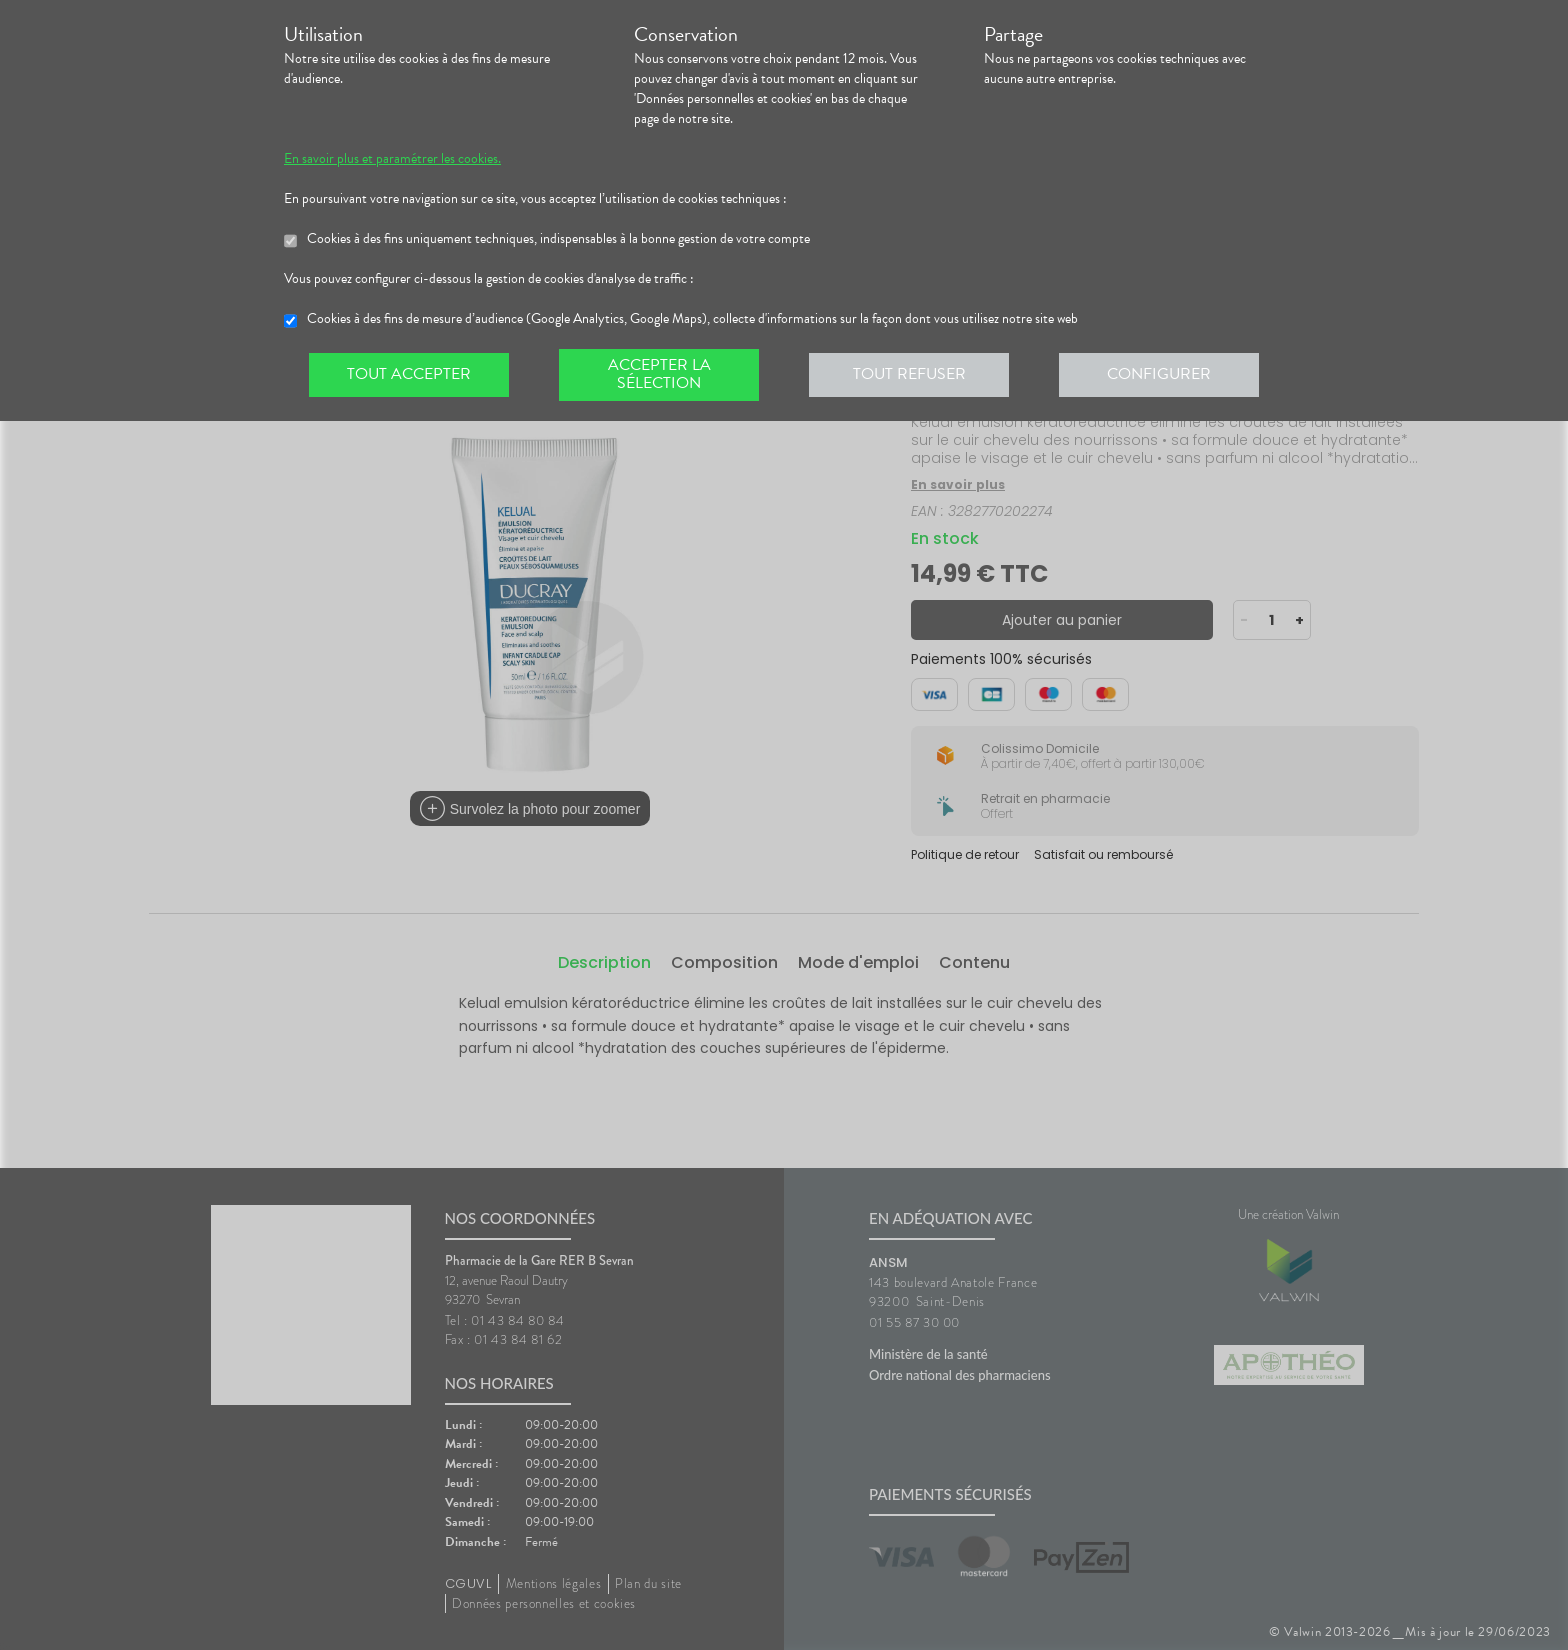 The height and width of the screenshot is (1650, 1568). Describe the element at coordinates (409, 374) in the screenshot. I see `Tout accepter` at that location.